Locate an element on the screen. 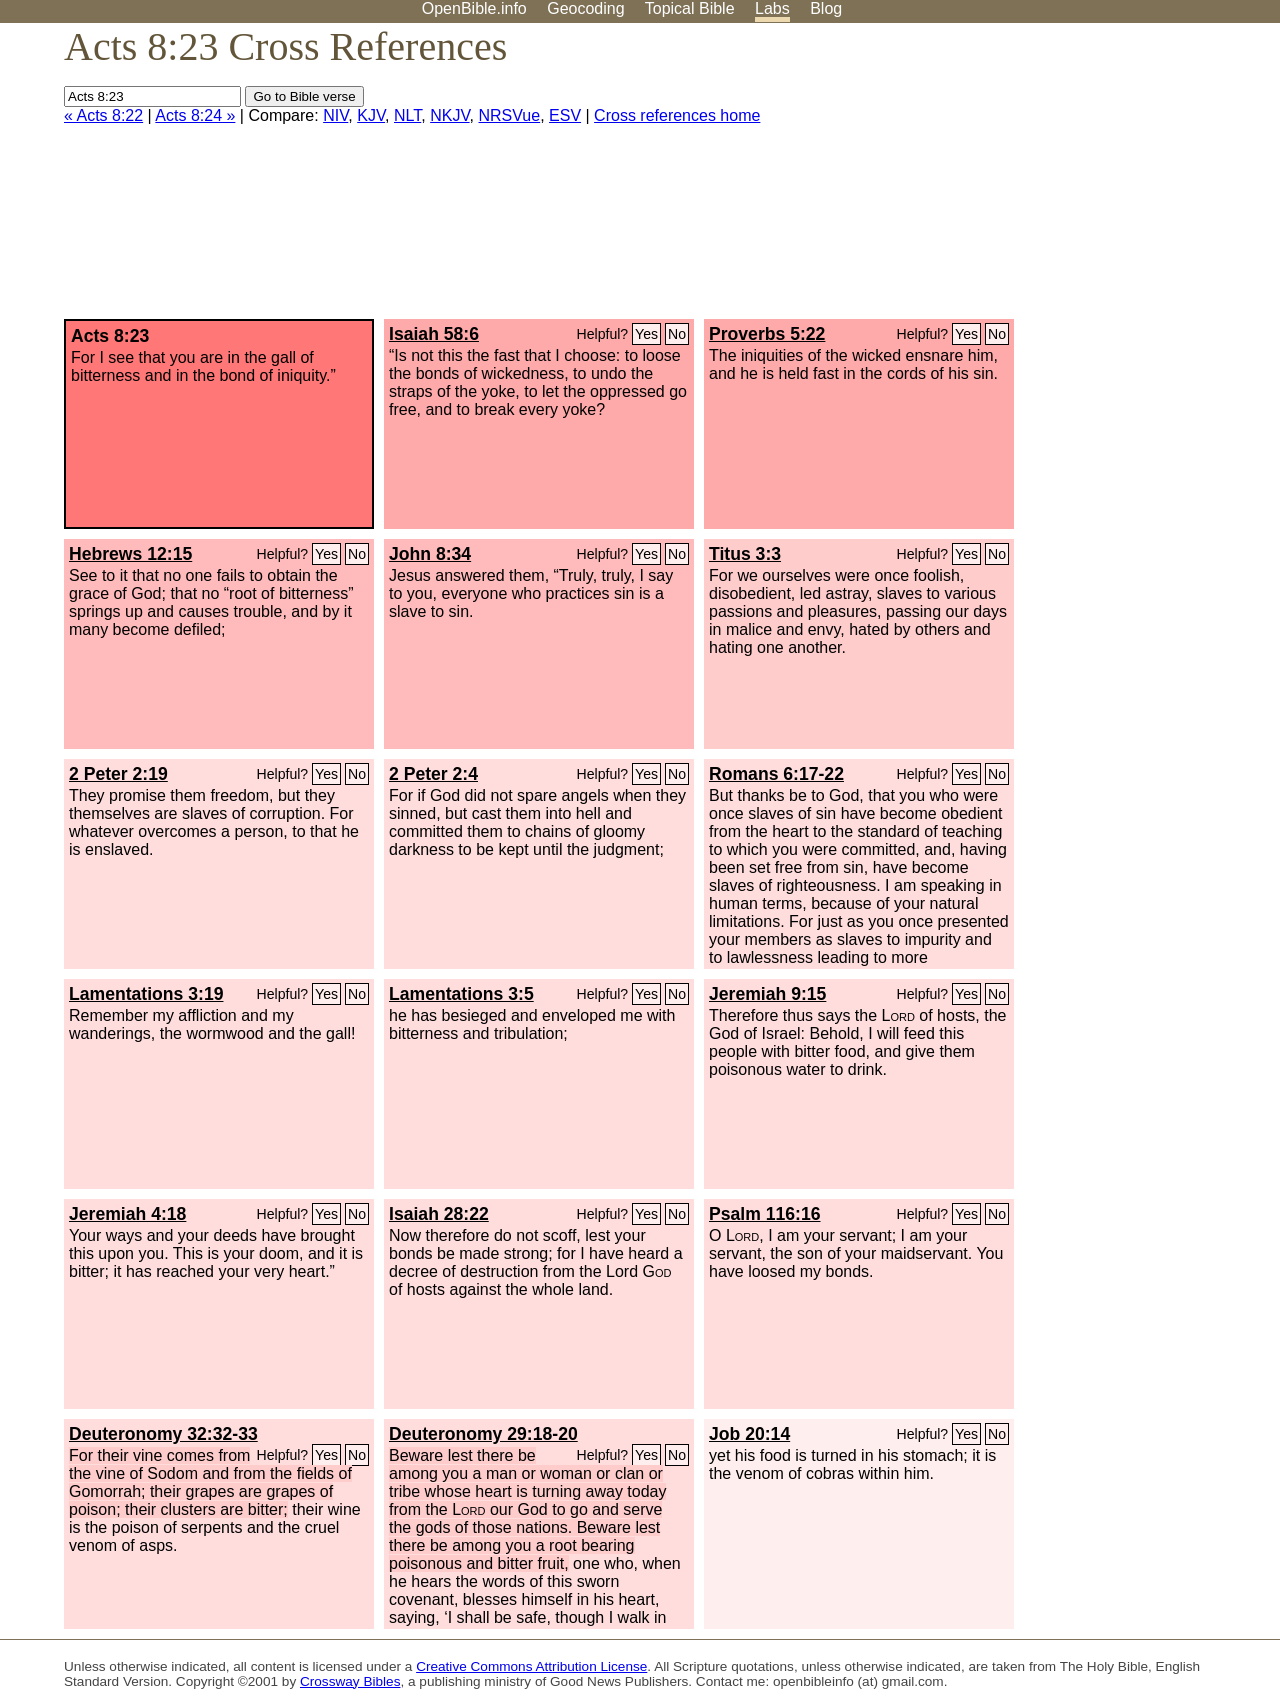  No is located at coordinates (677, 334).